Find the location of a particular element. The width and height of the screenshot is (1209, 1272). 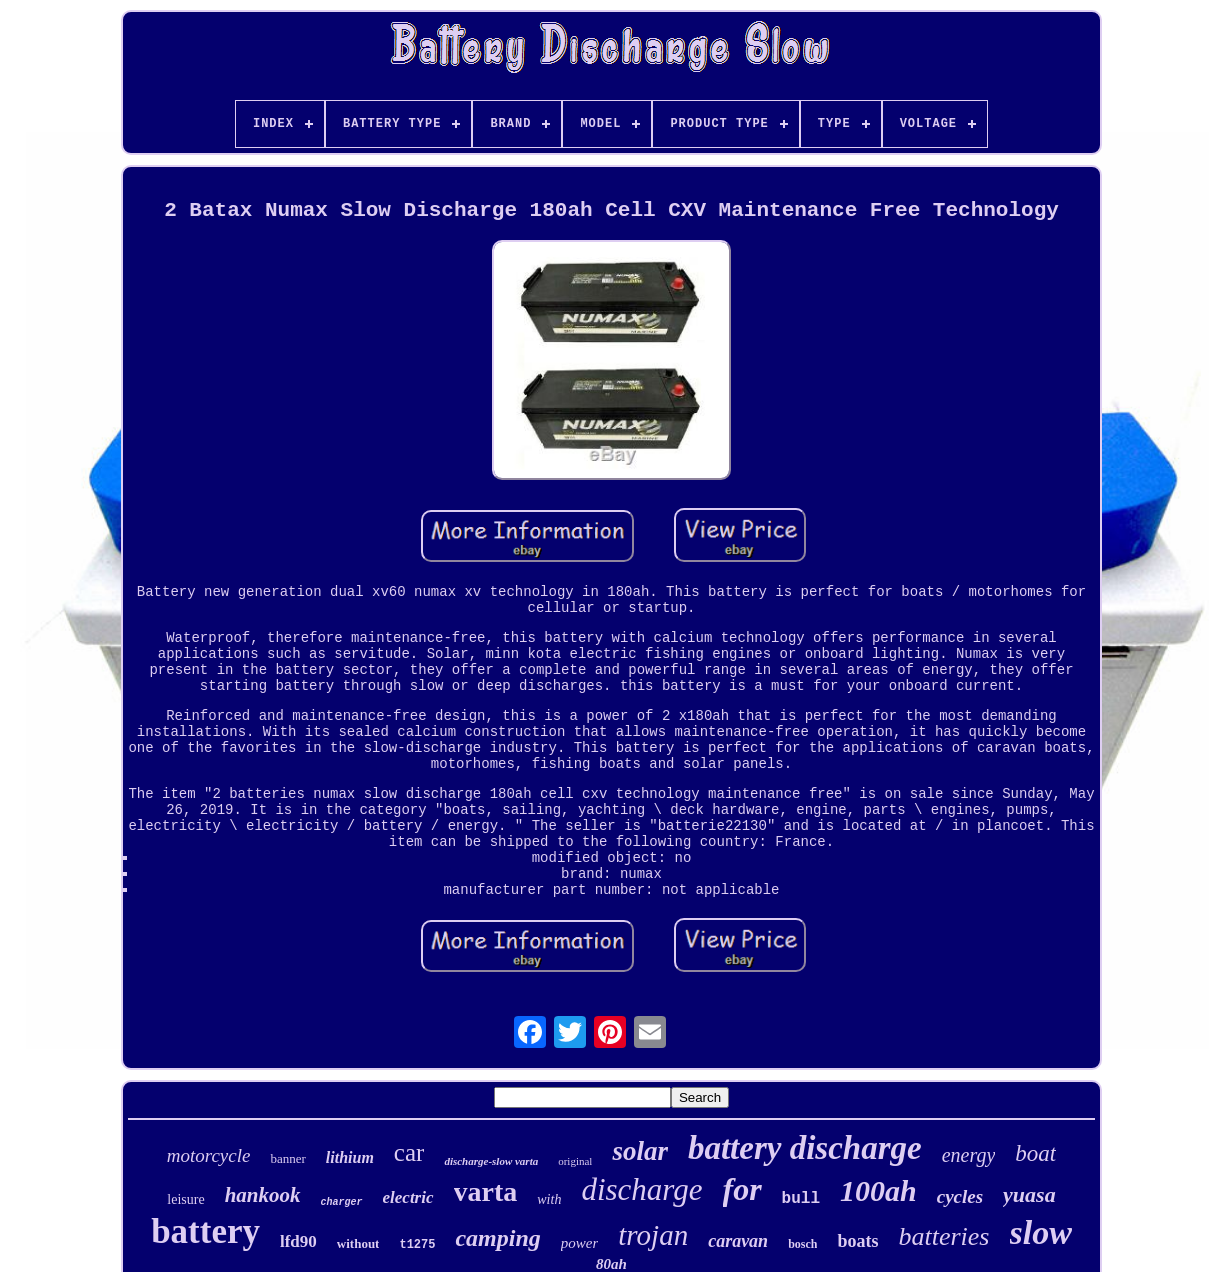

battery is located at coordinates (205, 1231).